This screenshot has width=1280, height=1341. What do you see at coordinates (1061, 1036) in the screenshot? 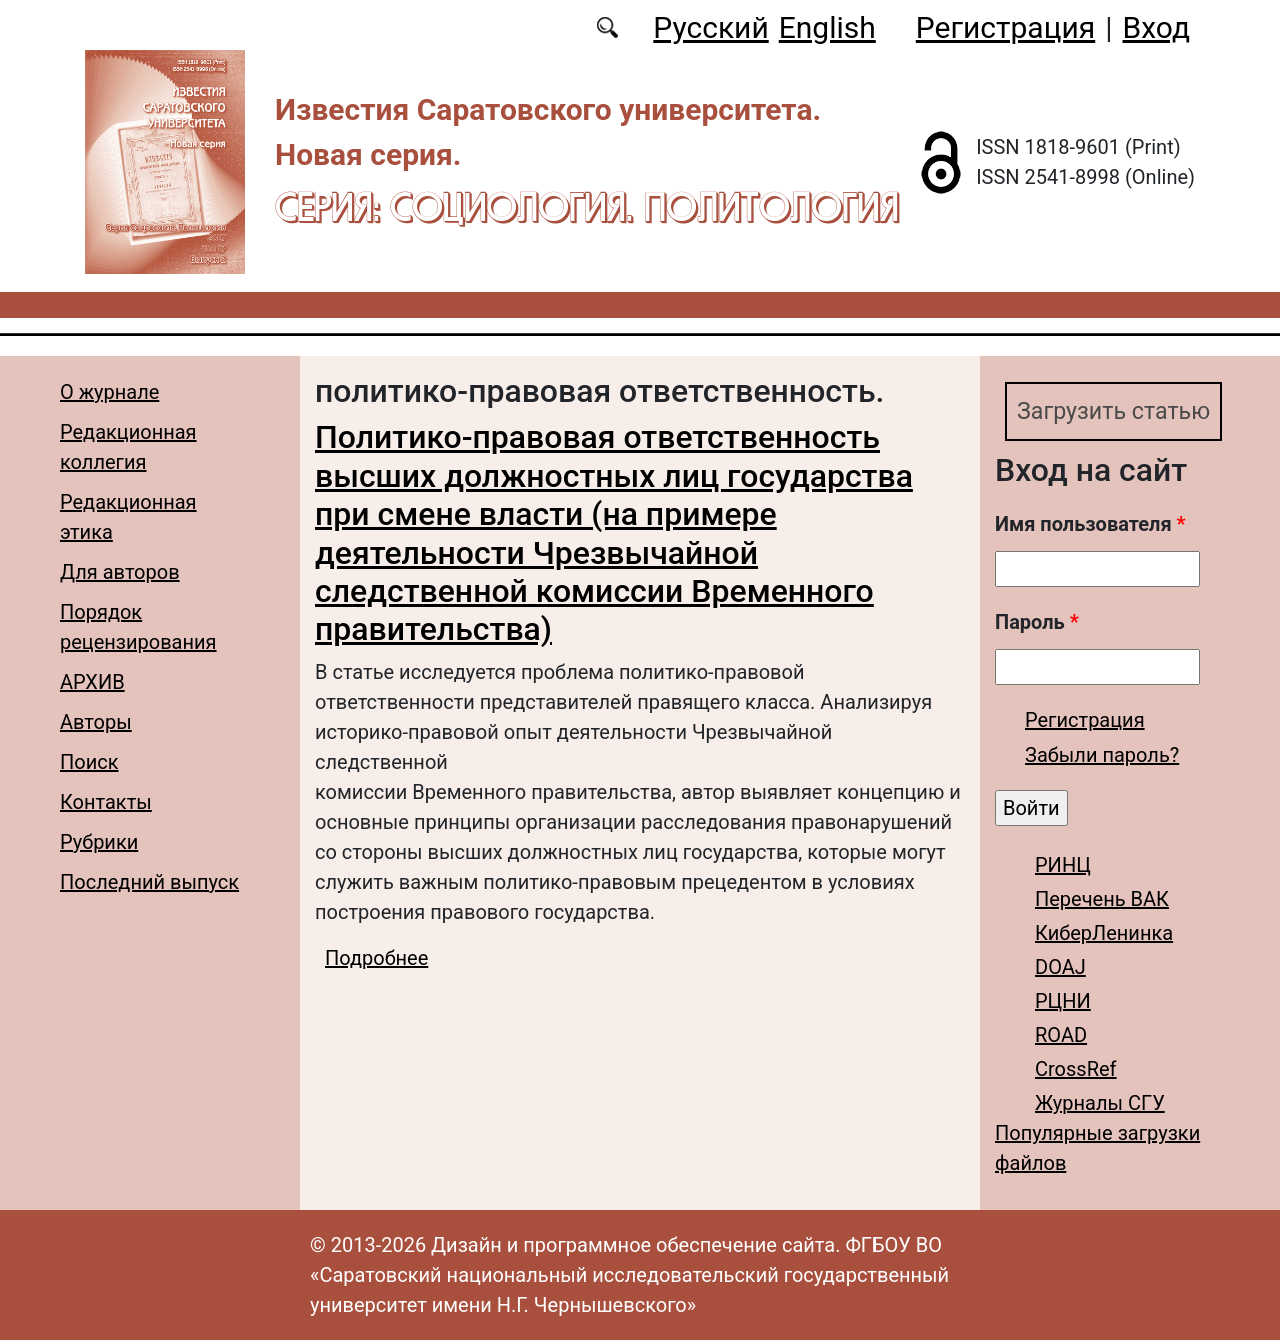
I see `ROAD` at bounding box center [1061, 1036].